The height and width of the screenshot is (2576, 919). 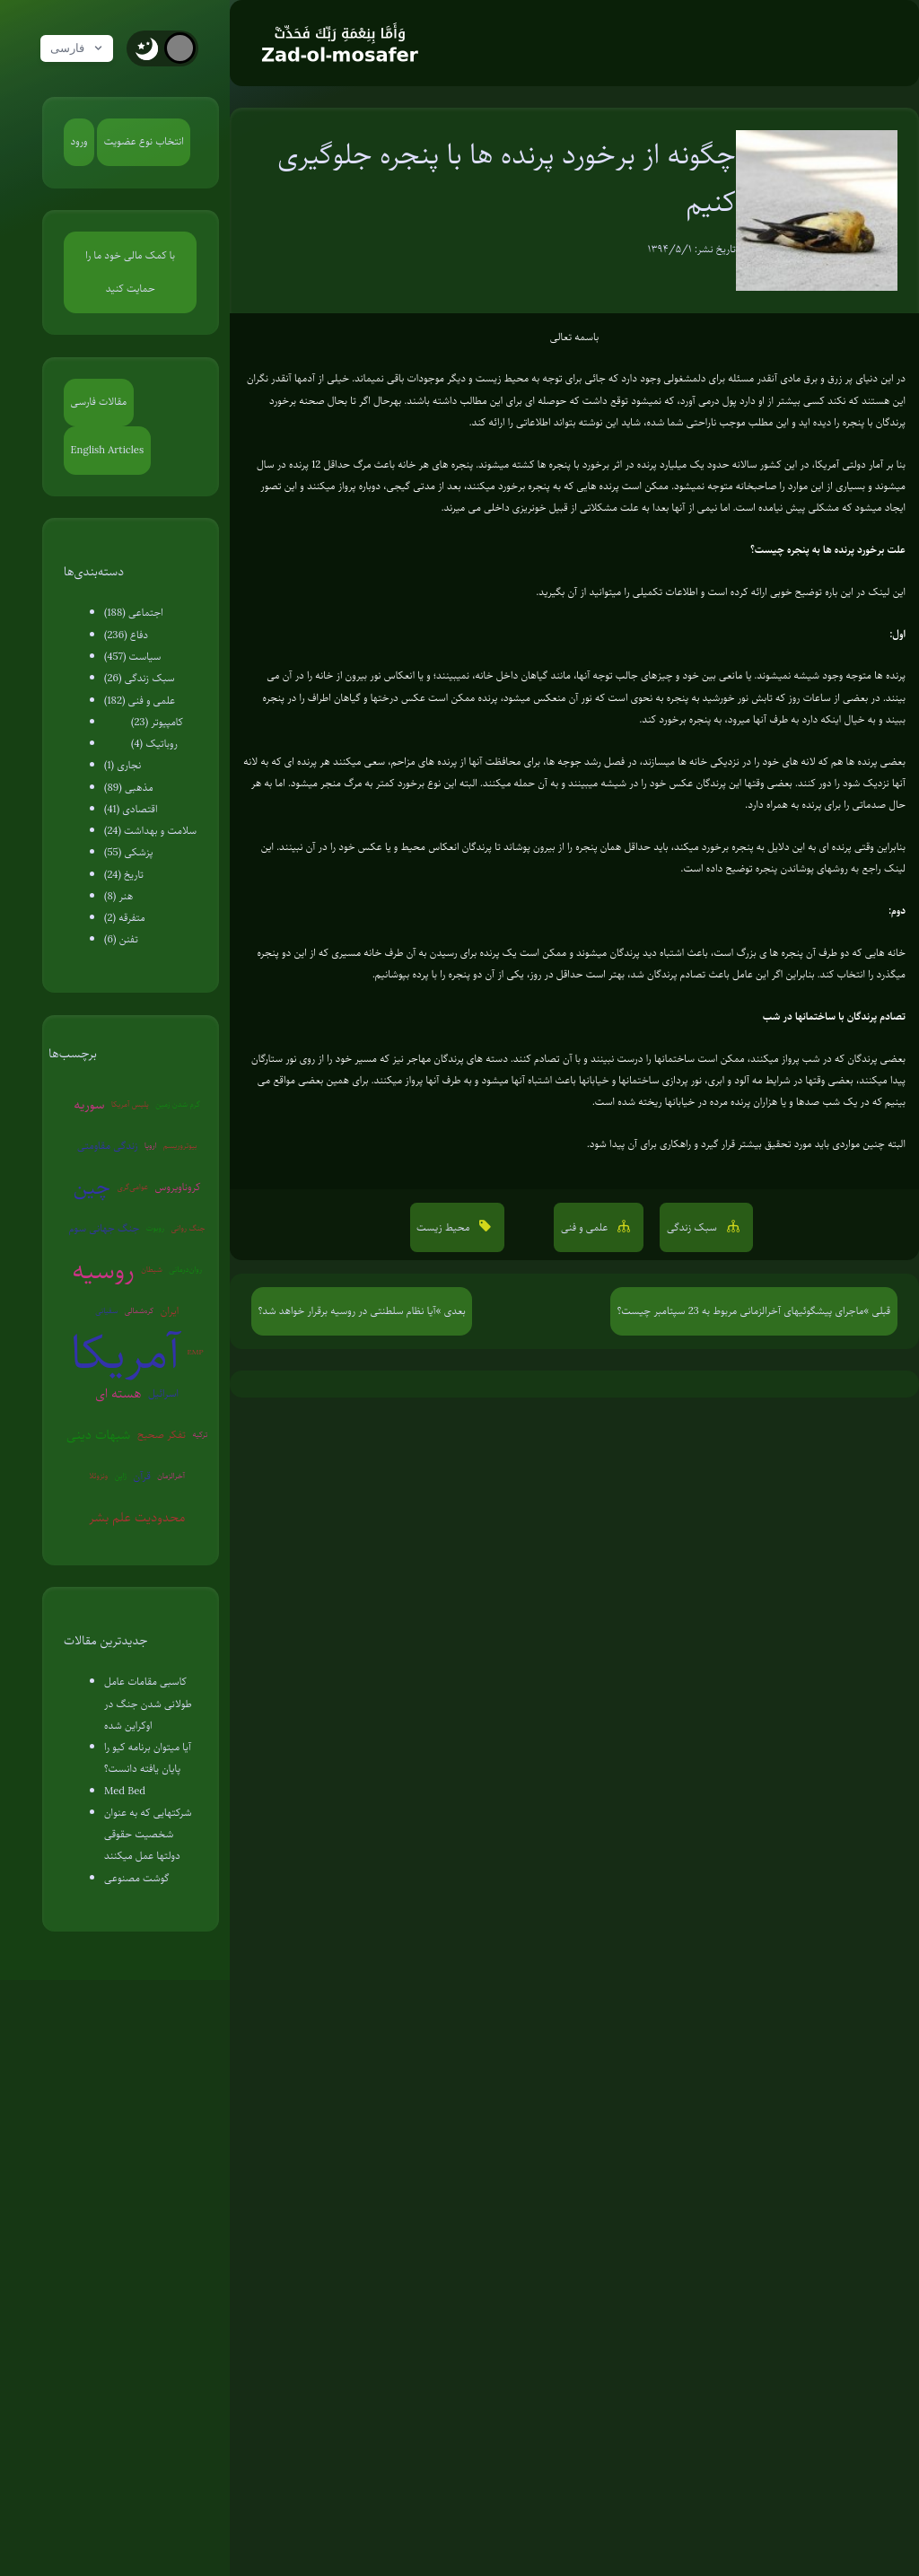 What do you see at coordinates (171, 1475) in the screenshot?
I see `آخرالزمان` at bounding box center [171, 1475].